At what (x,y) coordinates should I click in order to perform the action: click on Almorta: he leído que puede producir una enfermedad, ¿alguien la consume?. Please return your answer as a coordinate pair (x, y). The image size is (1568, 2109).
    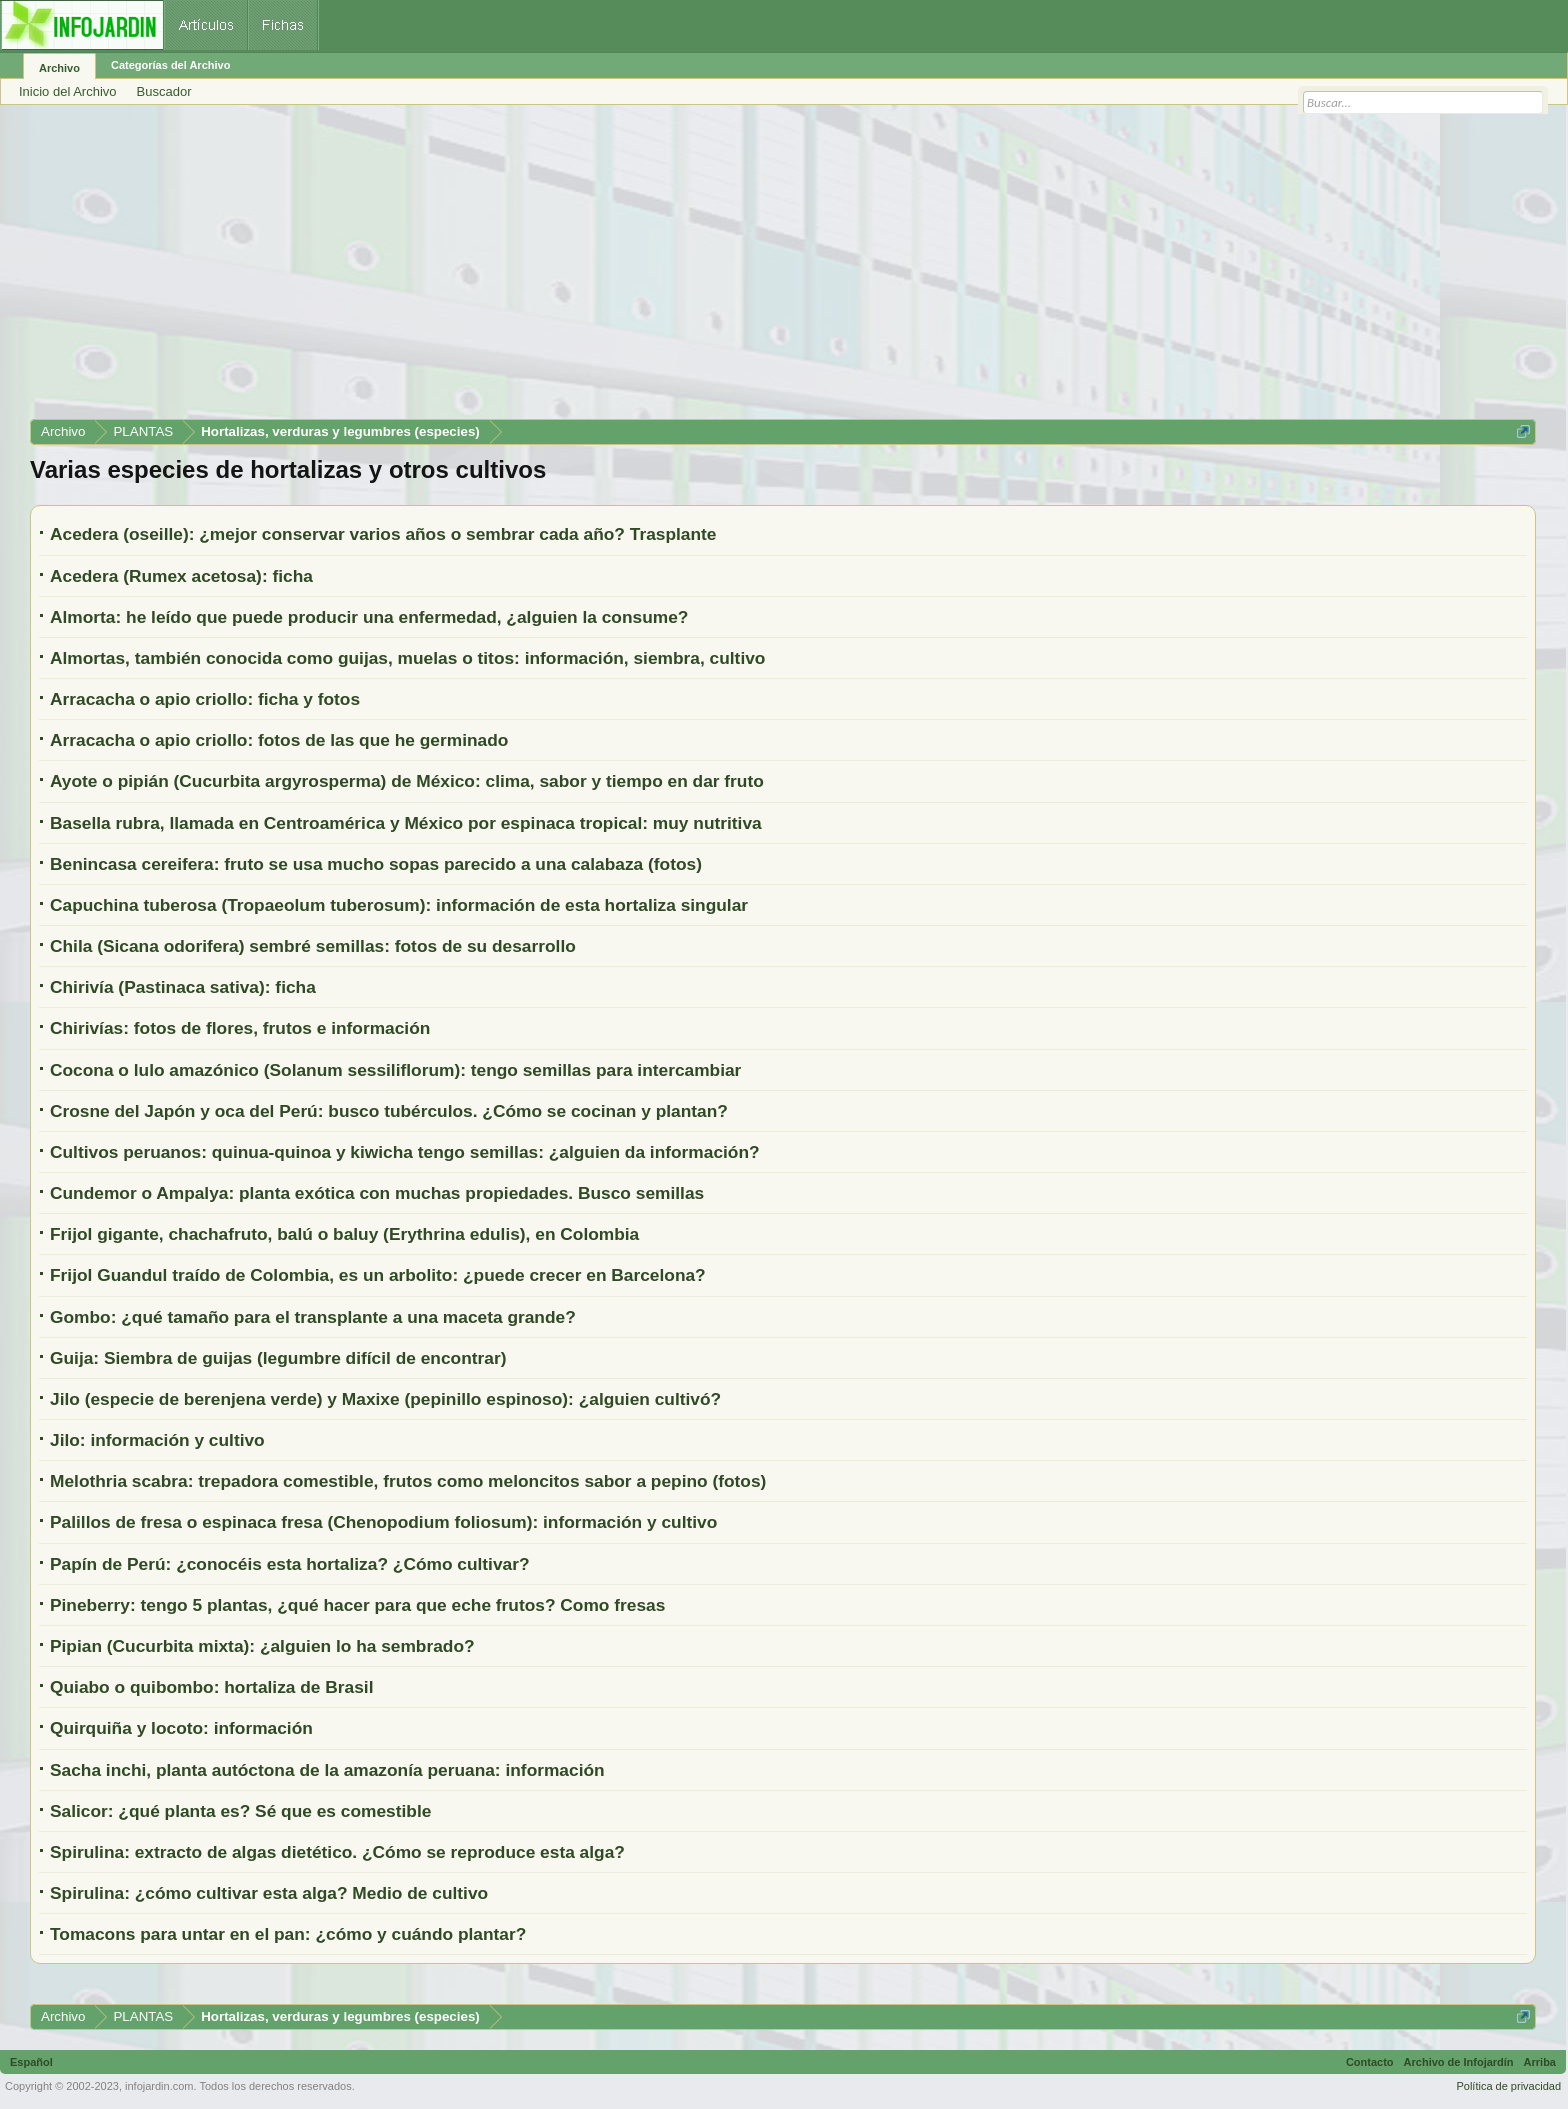
    Looking at the image, I should click on (369, 617).